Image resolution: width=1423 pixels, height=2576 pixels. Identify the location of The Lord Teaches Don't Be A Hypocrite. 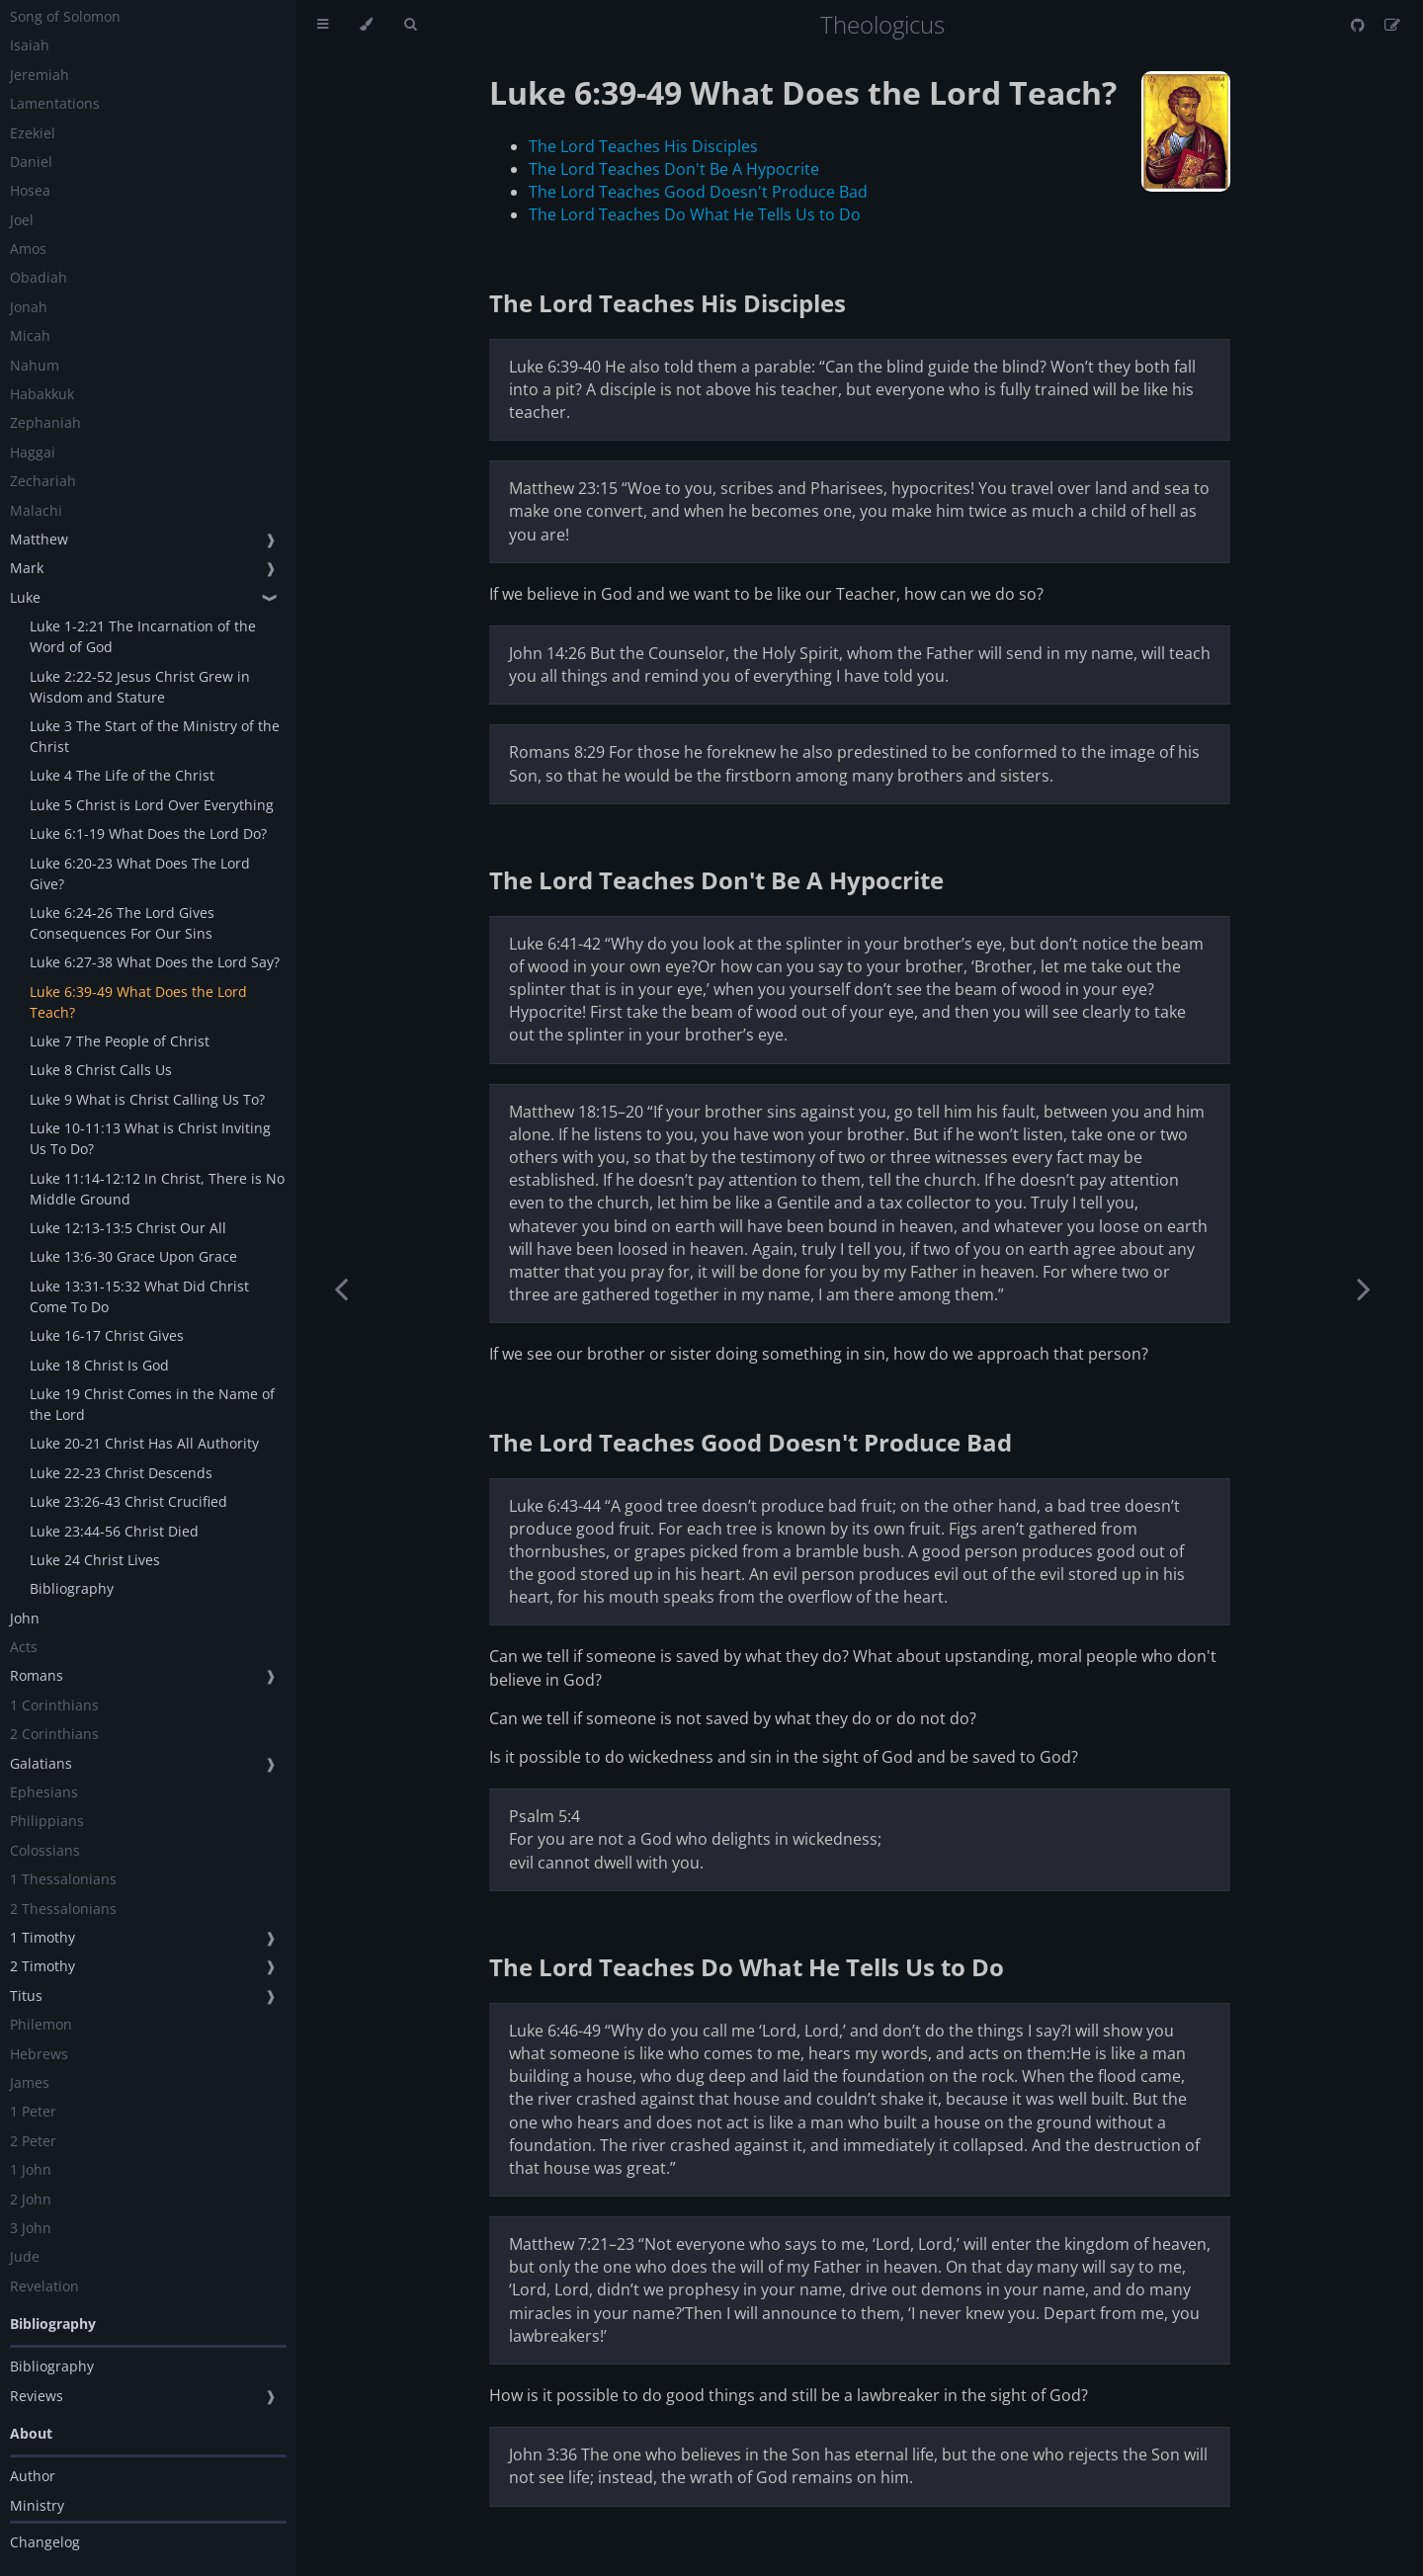
(674, 169).